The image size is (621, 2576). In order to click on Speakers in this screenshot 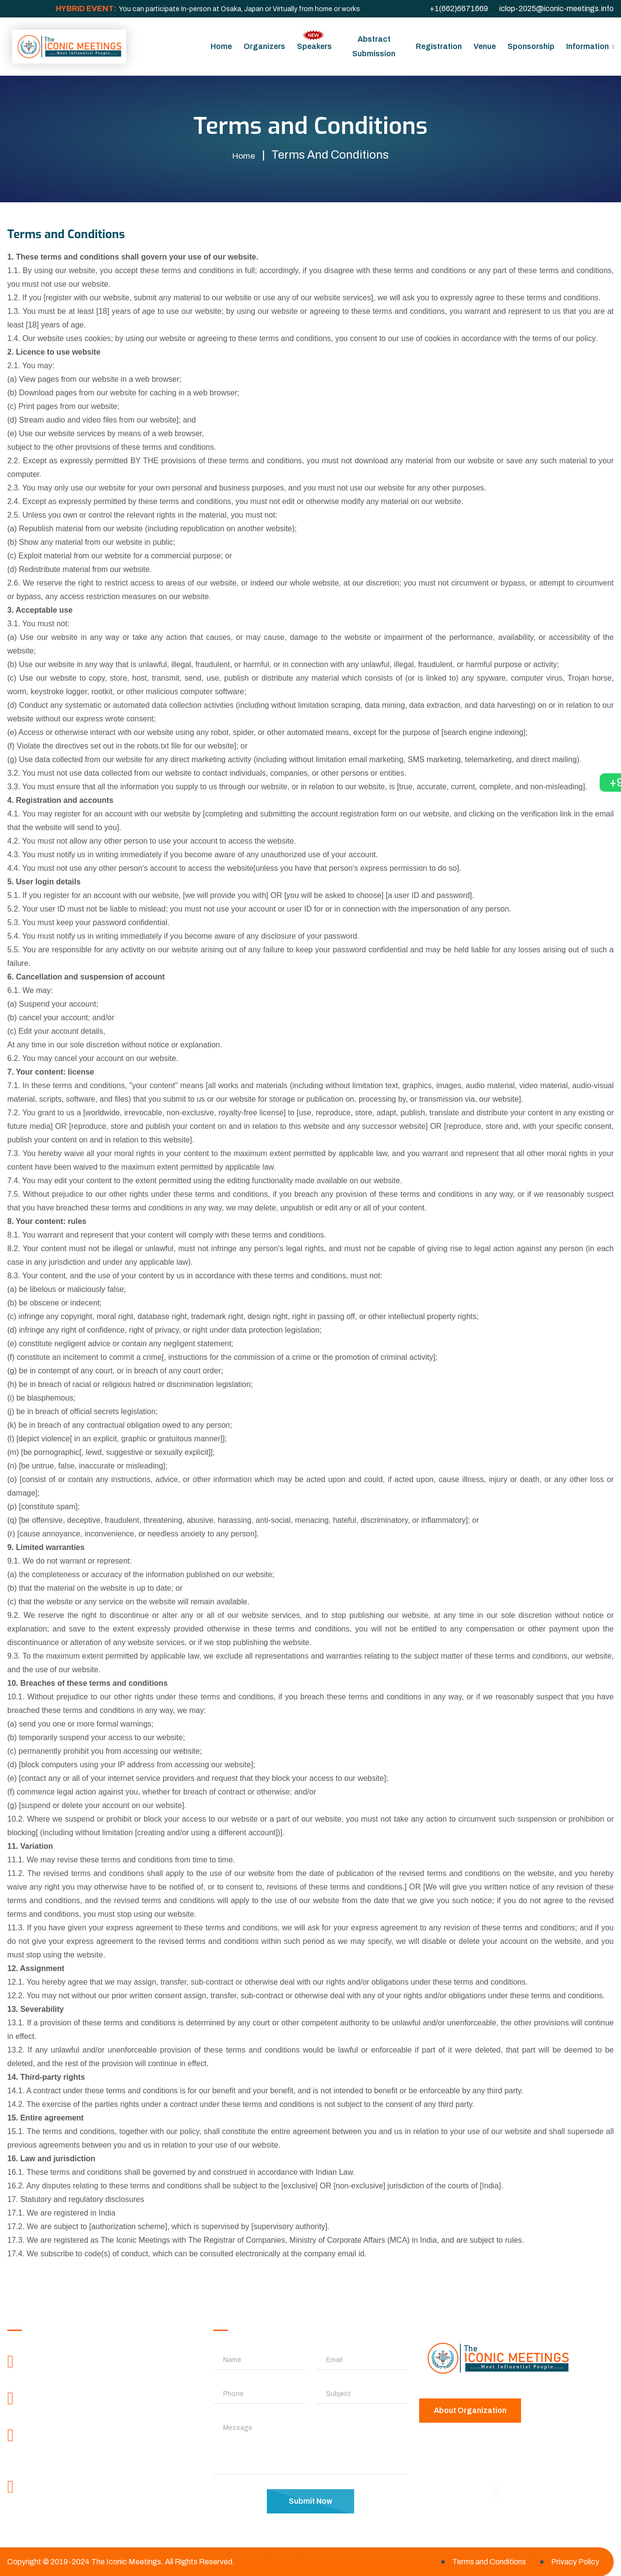, I will do `click(314, 40)`.